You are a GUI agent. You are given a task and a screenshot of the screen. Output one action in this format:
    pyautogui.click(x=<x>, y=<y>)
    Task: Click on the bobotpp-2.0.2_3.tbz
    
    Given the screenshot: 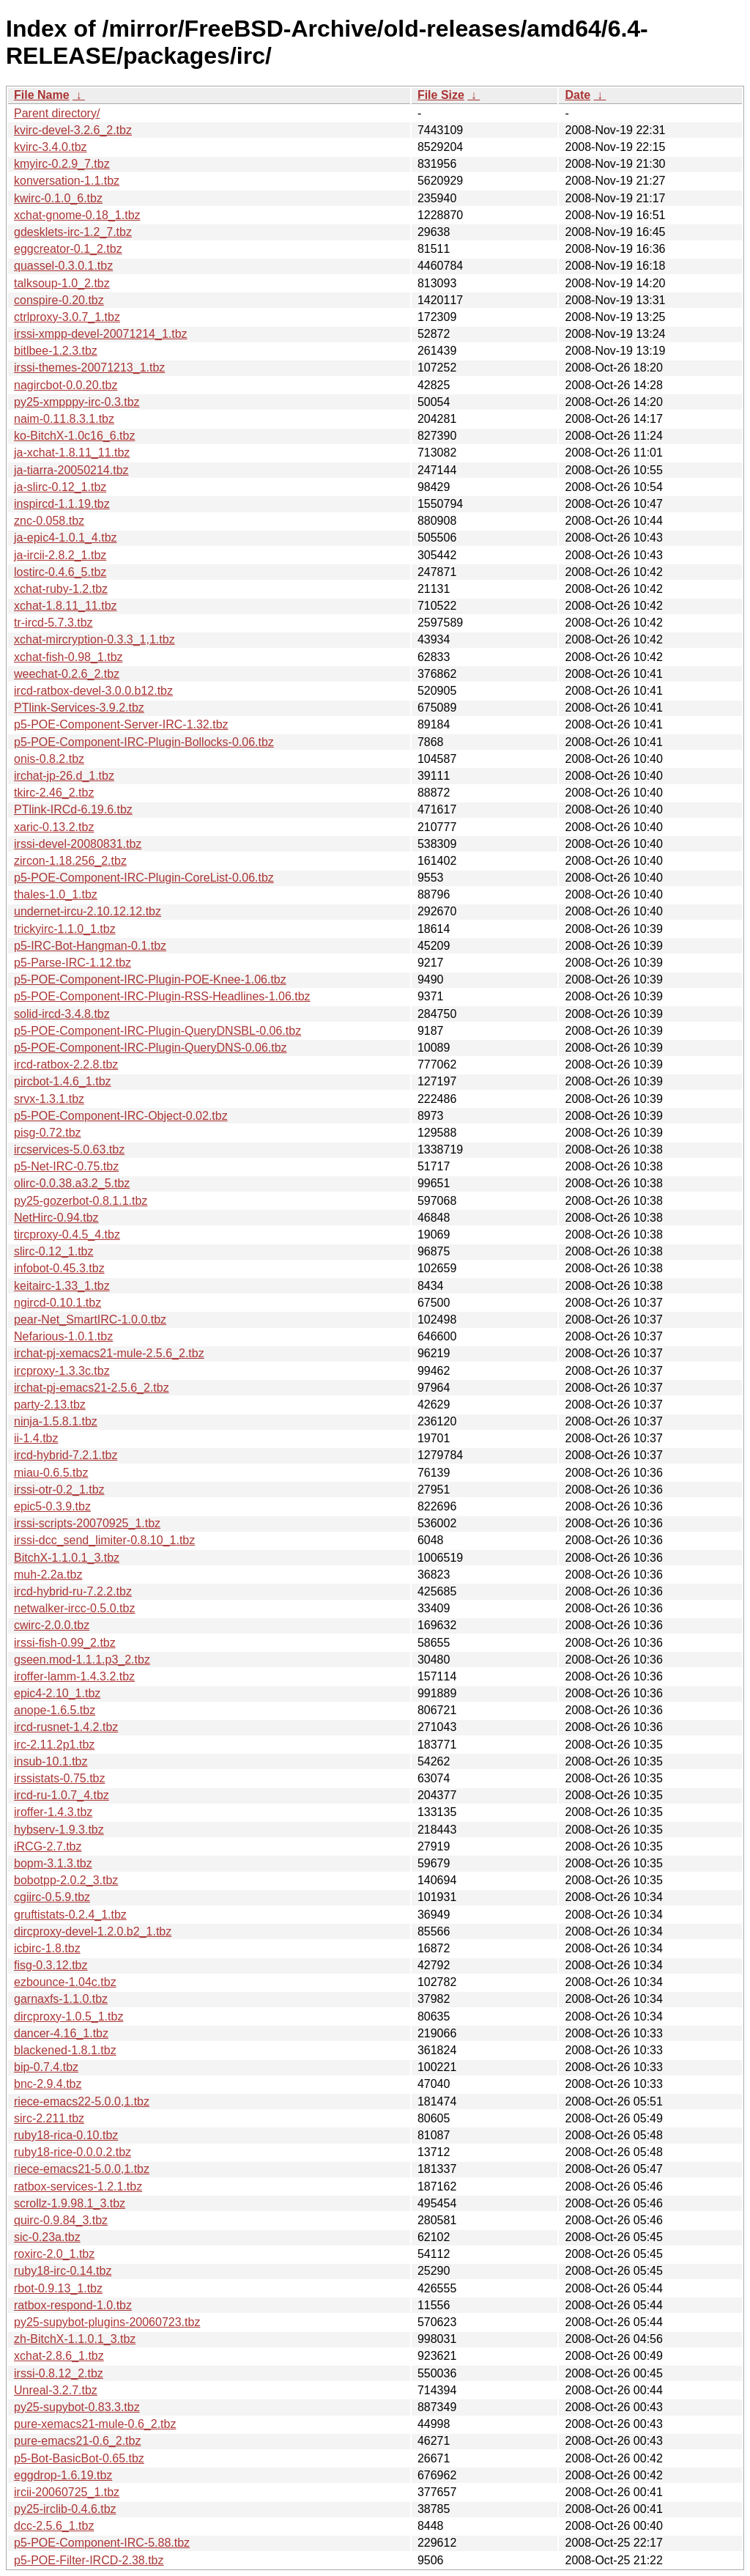 What is the action you would take?
    pyautogui.click(x=66, y=1880)
    